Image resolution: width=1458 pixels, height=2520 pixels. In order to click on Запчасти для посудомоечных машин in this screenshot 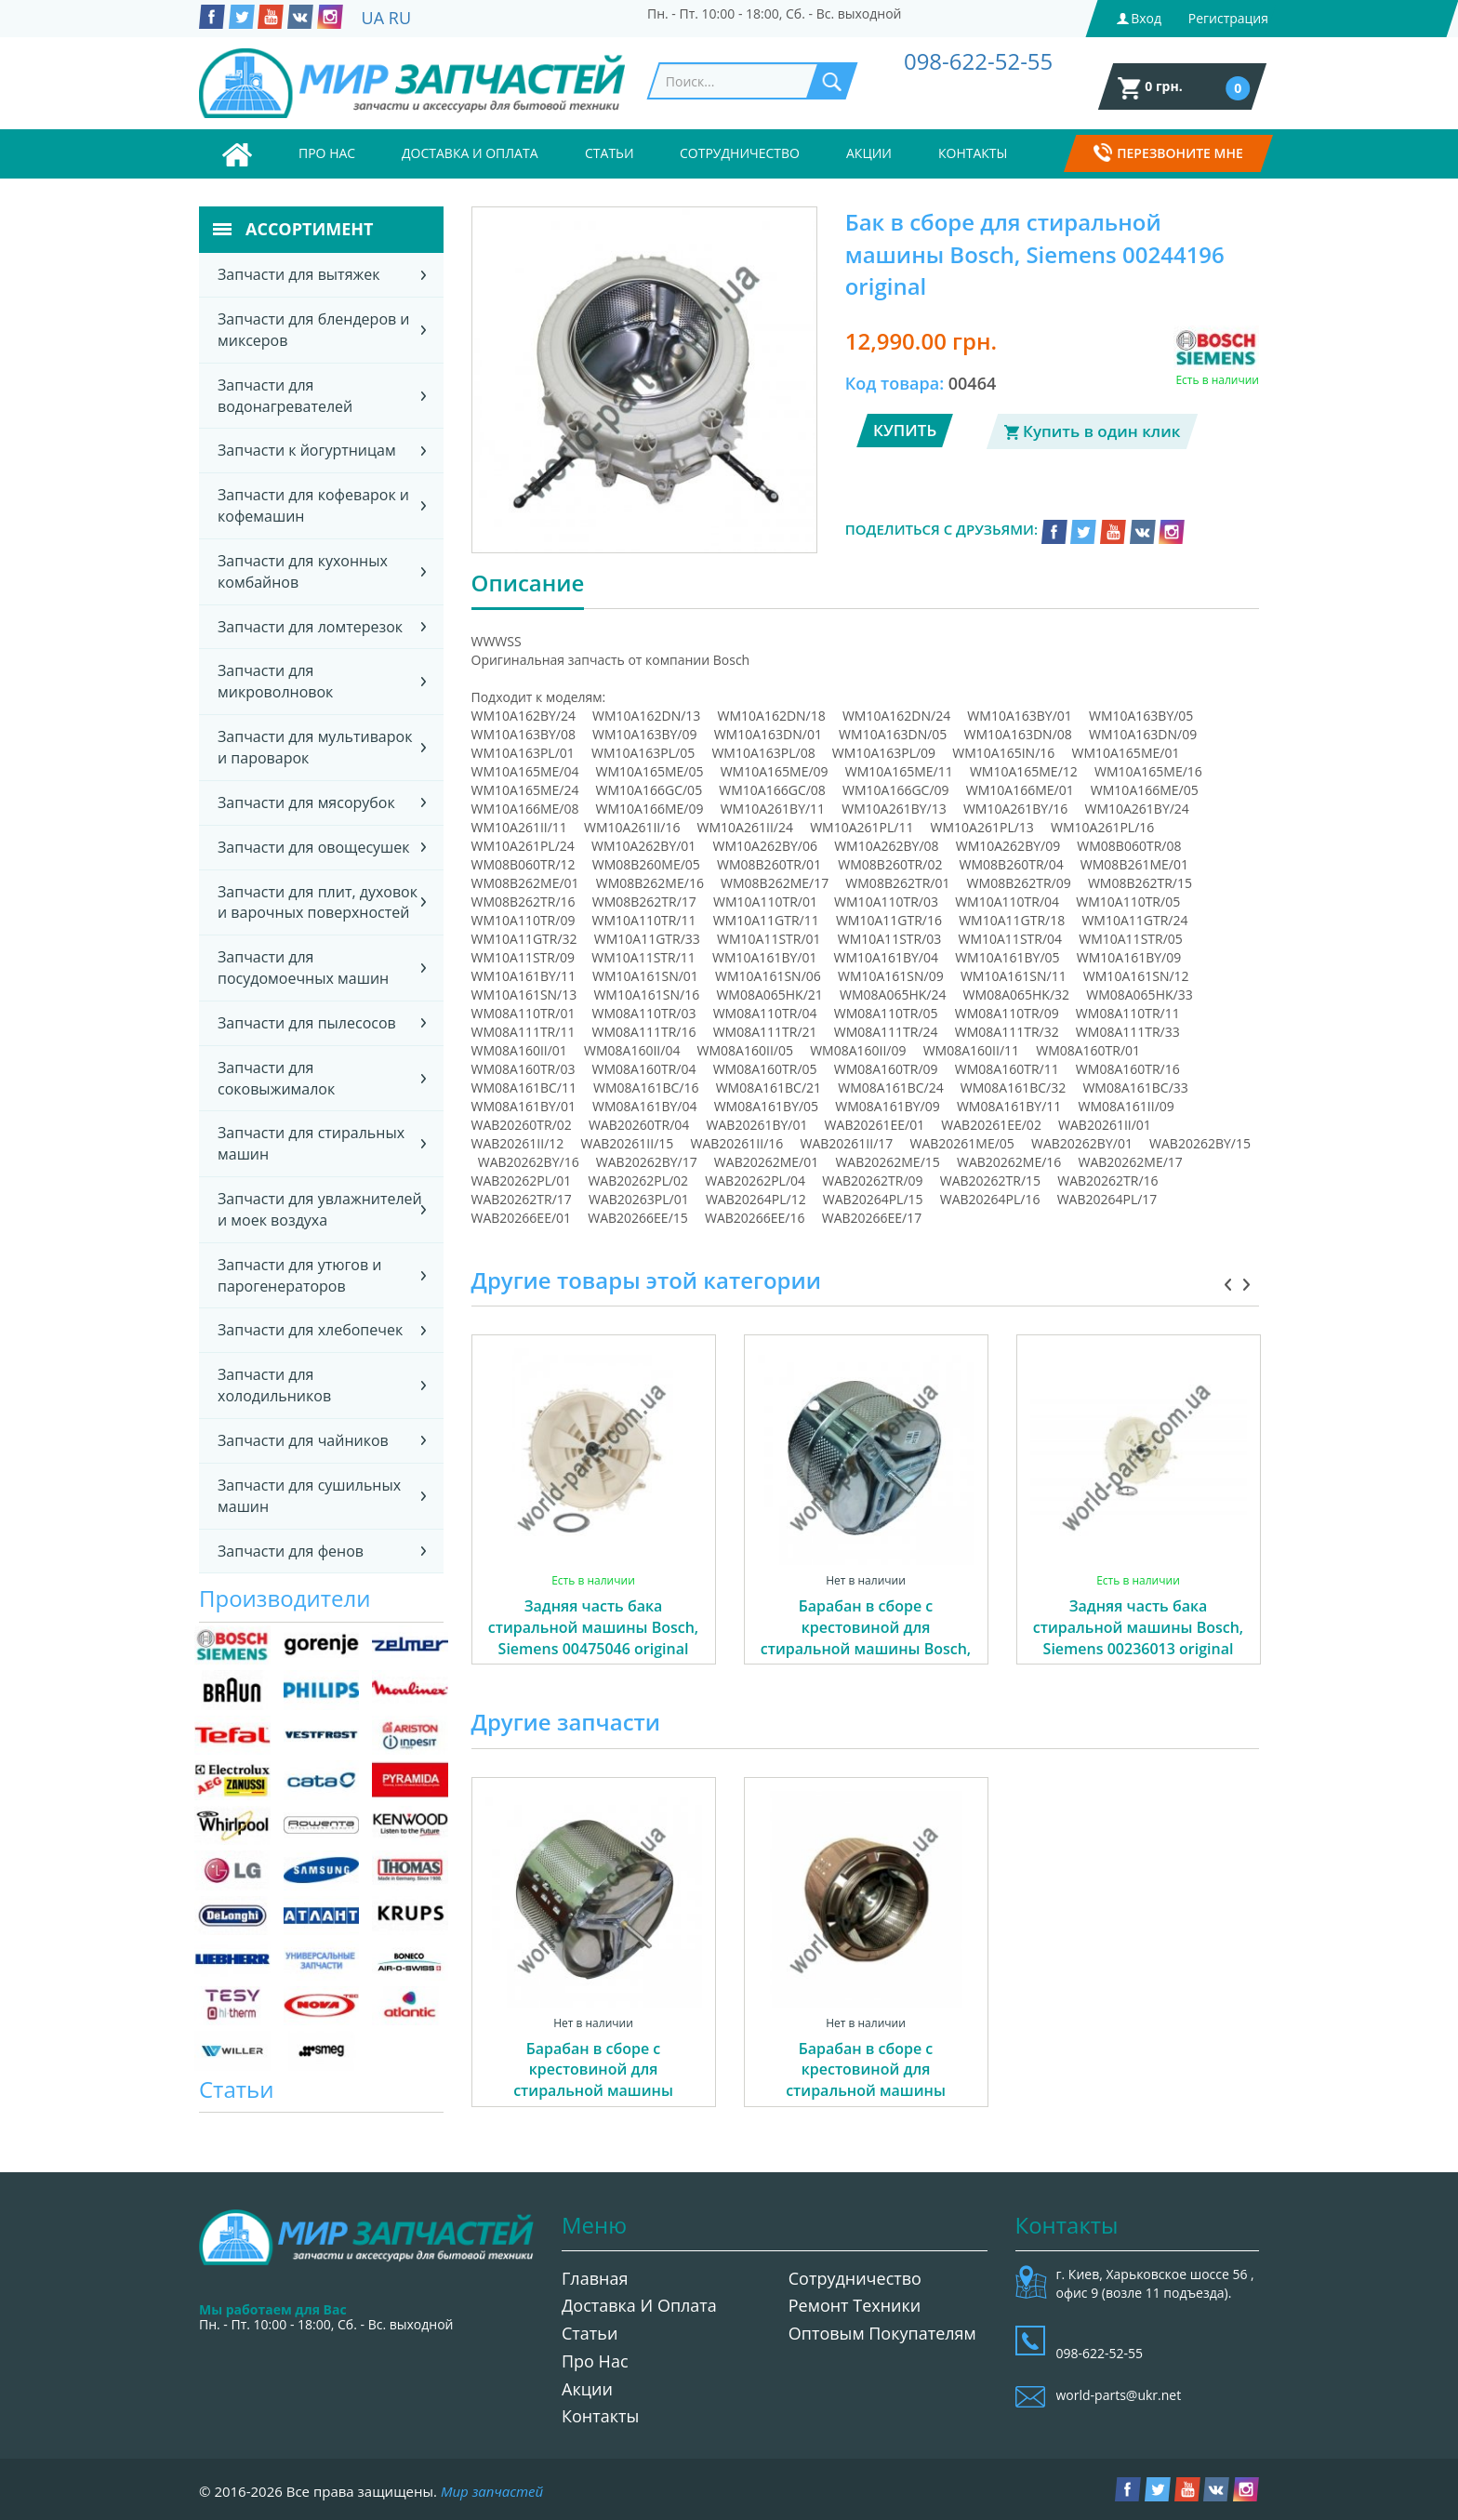, I will do `click(303, 967)`.